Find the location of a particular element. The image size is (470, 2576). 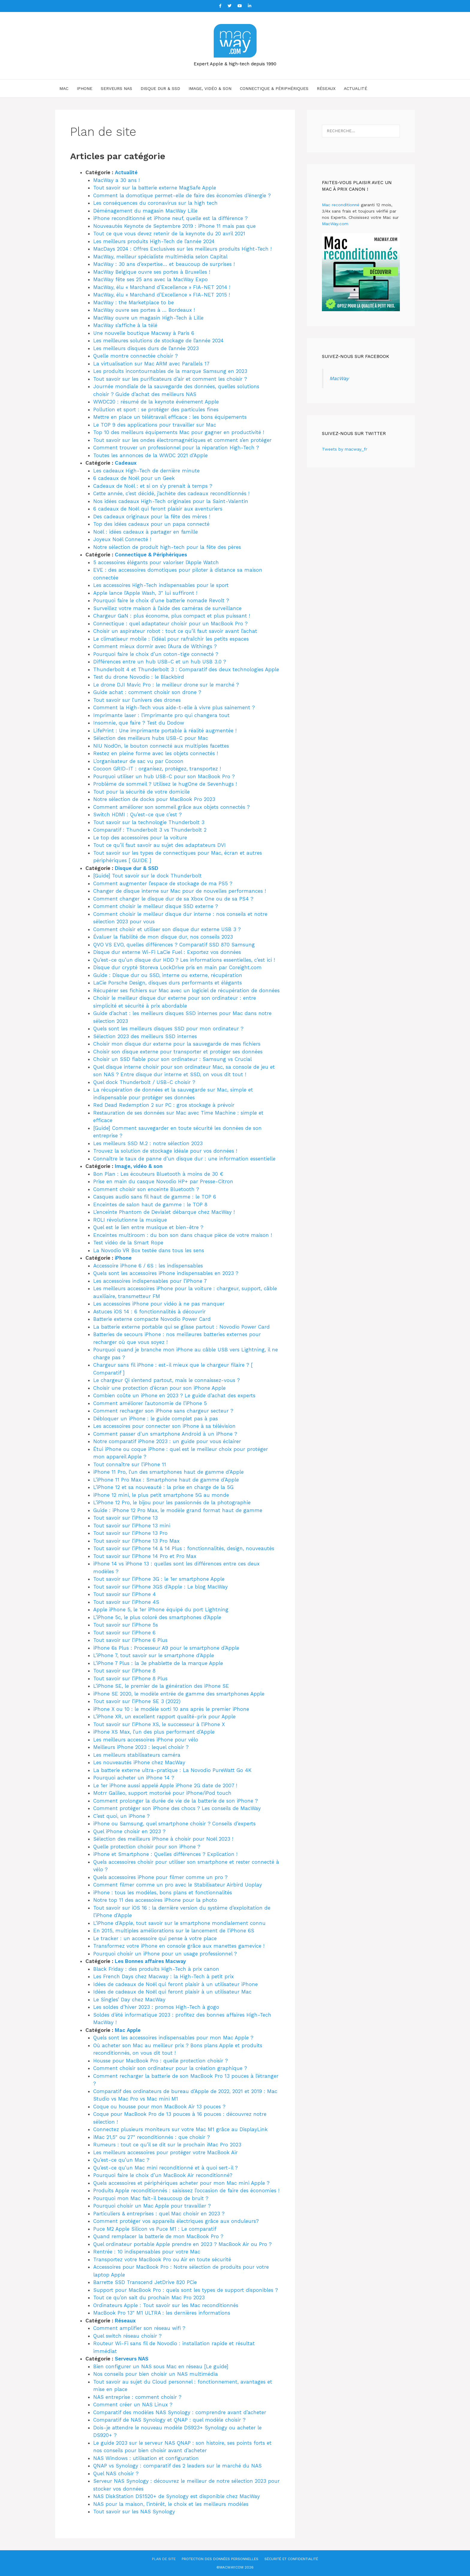

Image, vidéo & son is located at coordinates (210, 88).